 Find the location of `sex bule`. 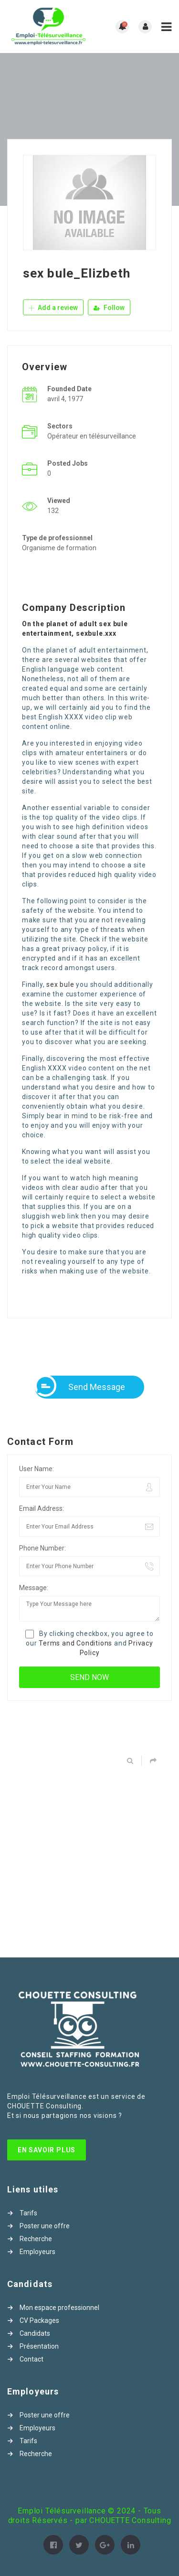

sex bule is located at coordinates (60, 984).